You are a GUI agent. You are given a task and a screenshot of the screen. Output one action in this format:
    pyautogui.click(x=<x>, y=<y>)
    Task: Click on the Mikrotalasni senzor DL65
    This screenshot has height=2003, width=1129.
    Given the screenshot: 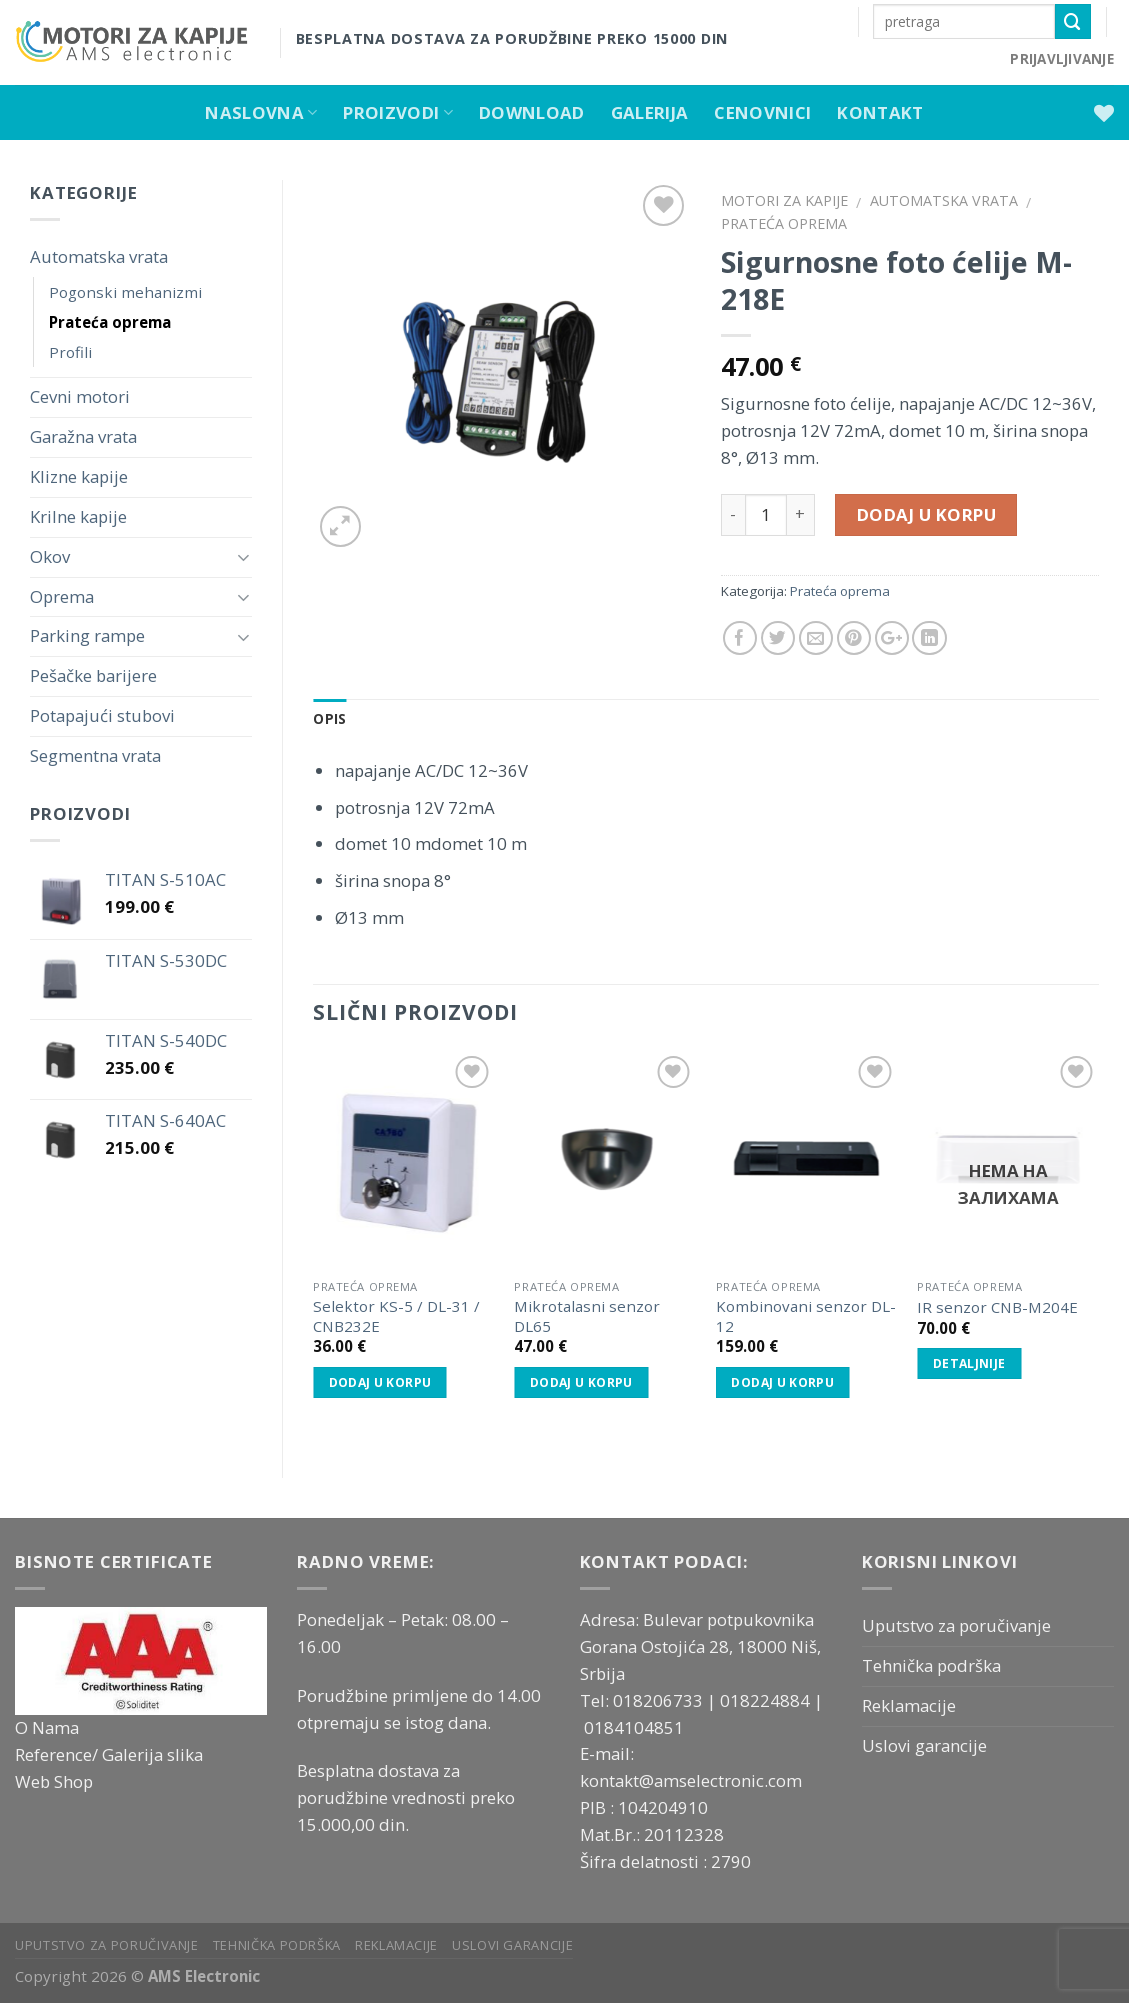 What is the action you would take?
    pyautogui.click(x=587, y=1316)
    